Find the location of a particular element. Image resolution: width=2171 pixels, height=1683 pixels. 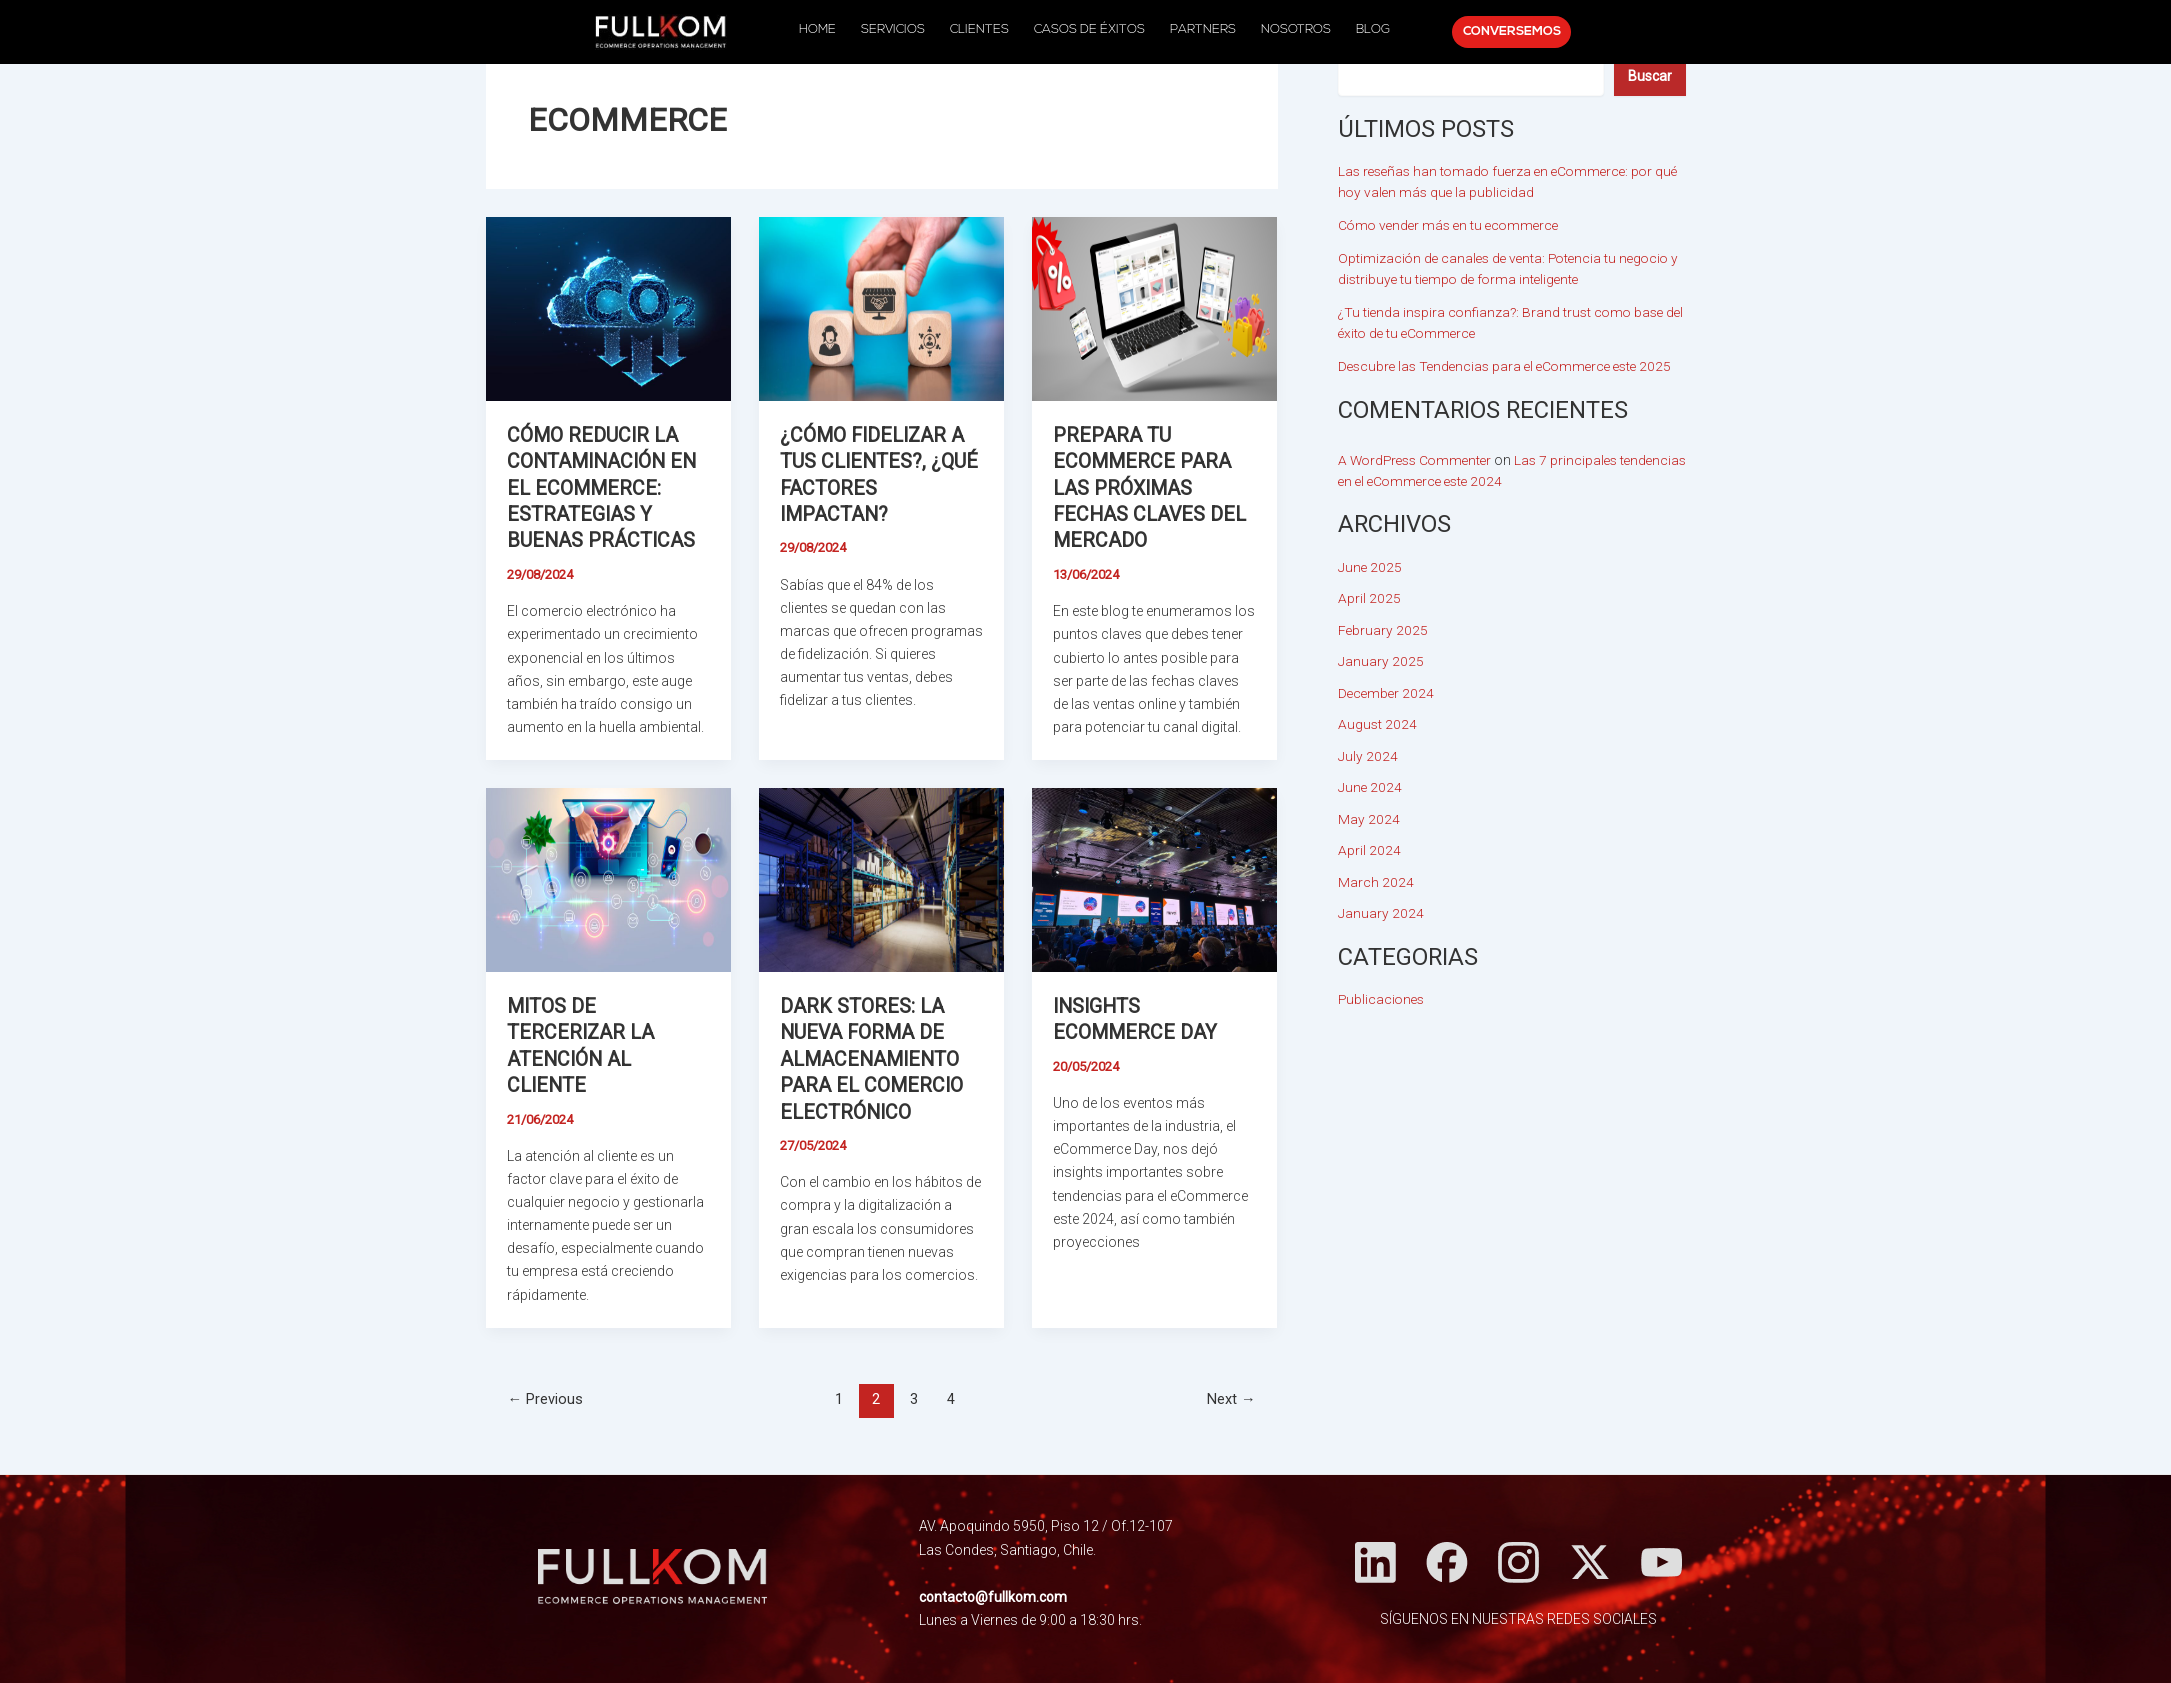

June 2025 is located at coordinates (1370, 567).